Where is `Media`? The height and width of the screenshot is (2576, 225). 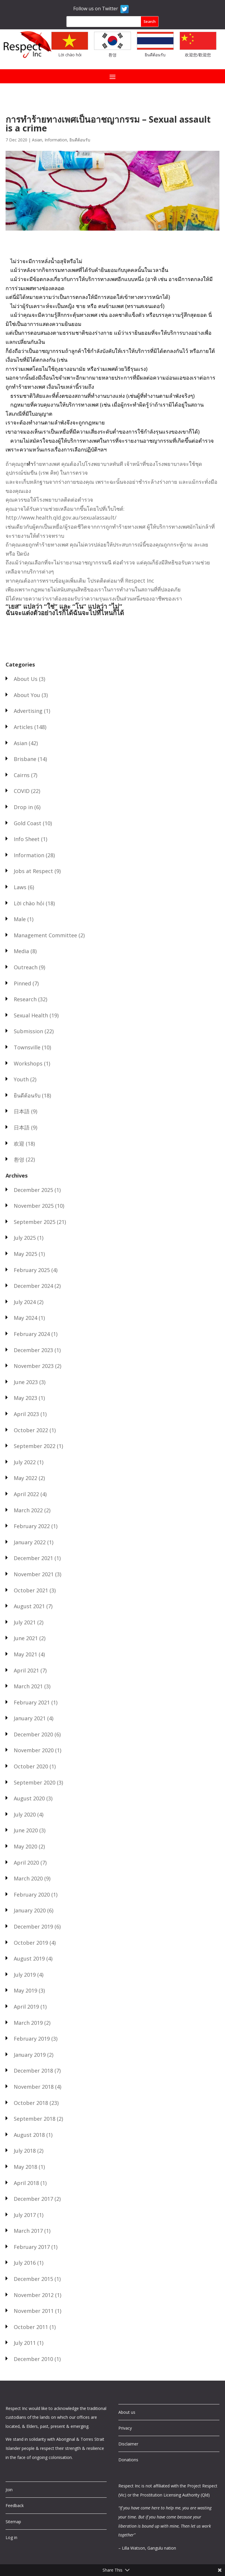
Media is located at coordinates (21, 951).